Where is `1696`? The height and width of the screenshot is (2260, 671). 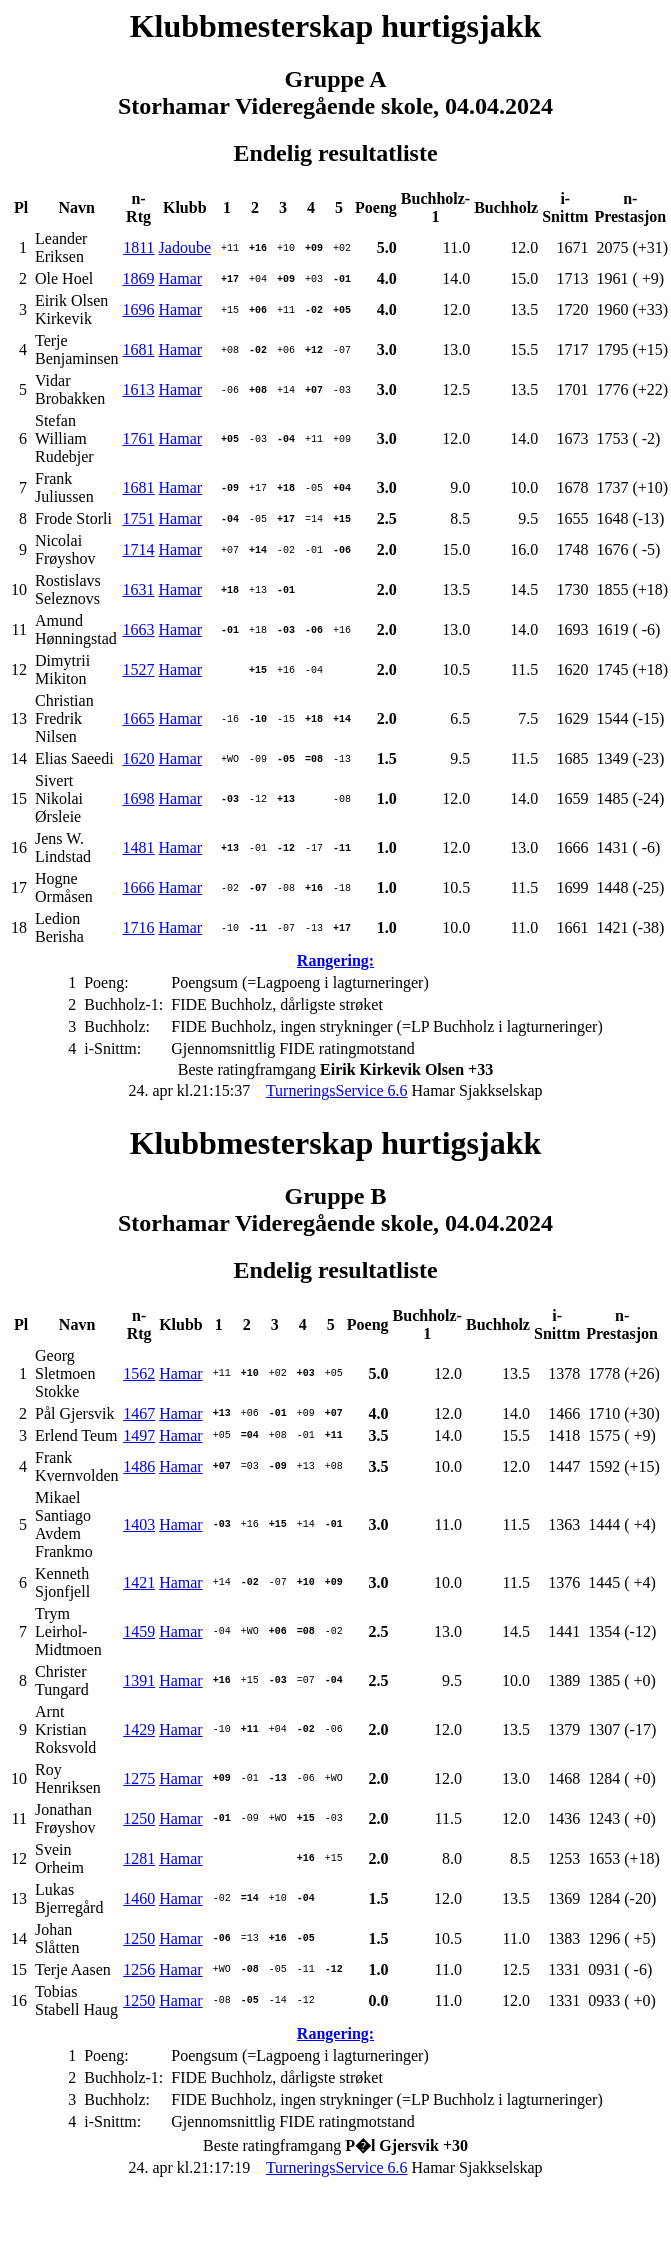
1696 is located at coordinates (139, 309).